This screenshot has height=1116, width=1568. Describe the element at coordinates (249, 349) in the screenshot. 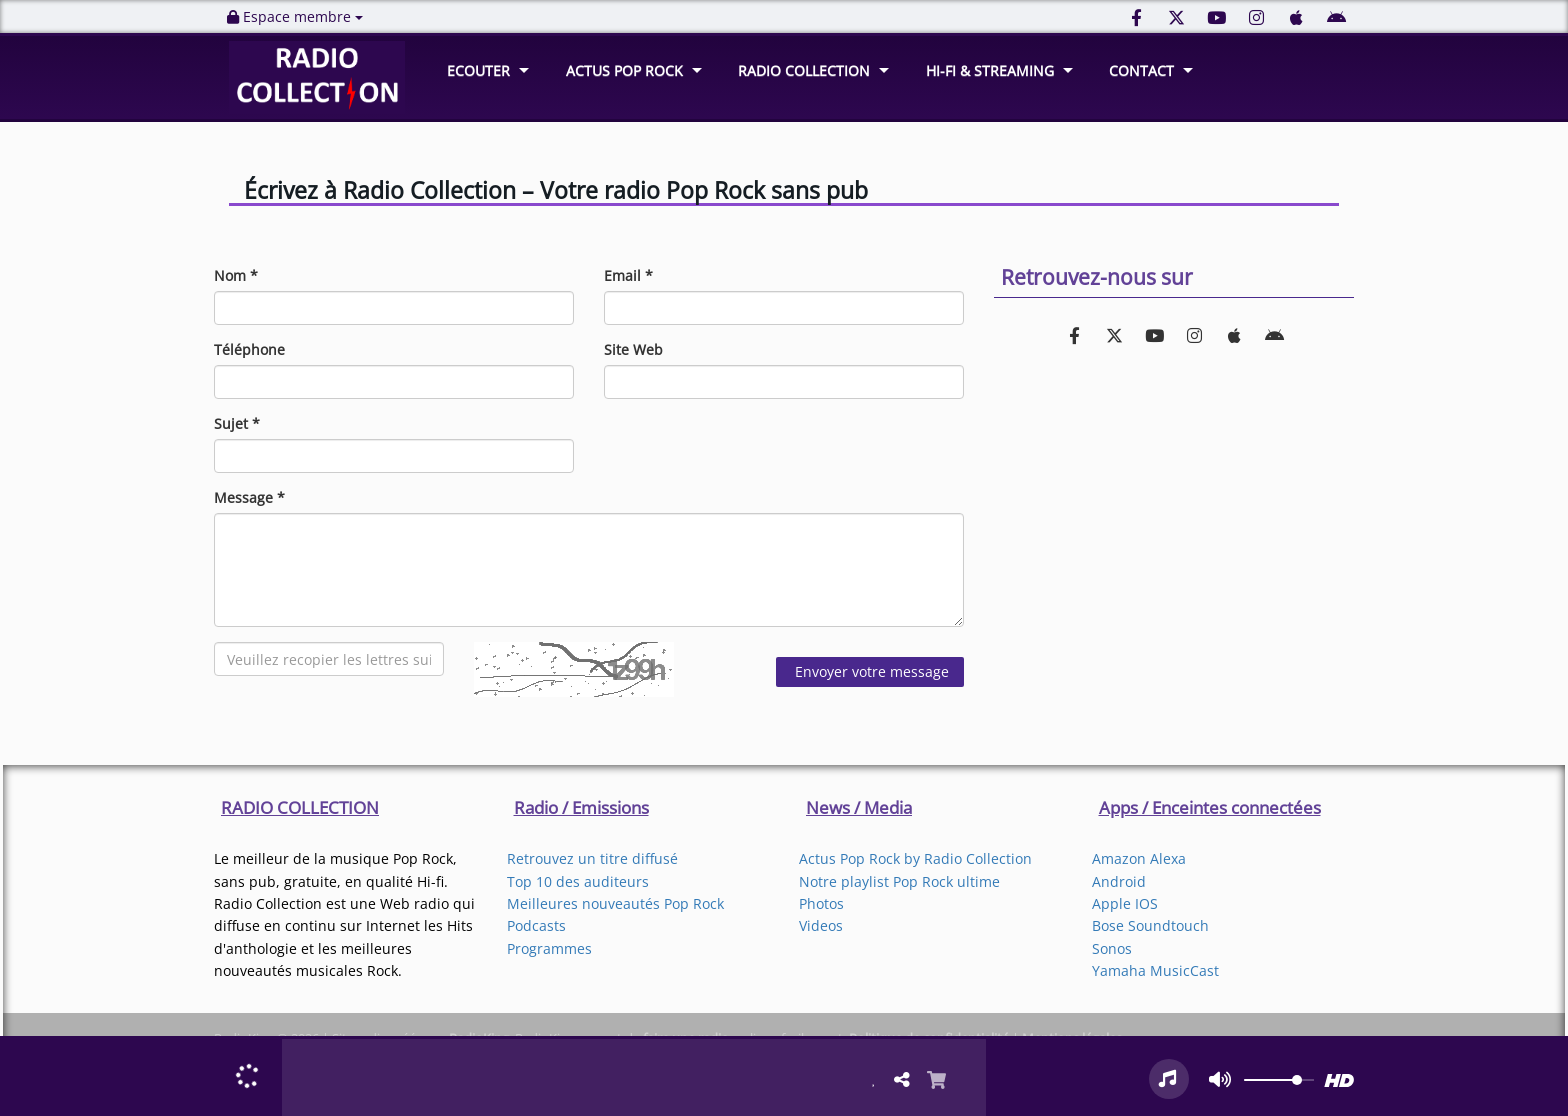

I see `Téléphone` at that location.